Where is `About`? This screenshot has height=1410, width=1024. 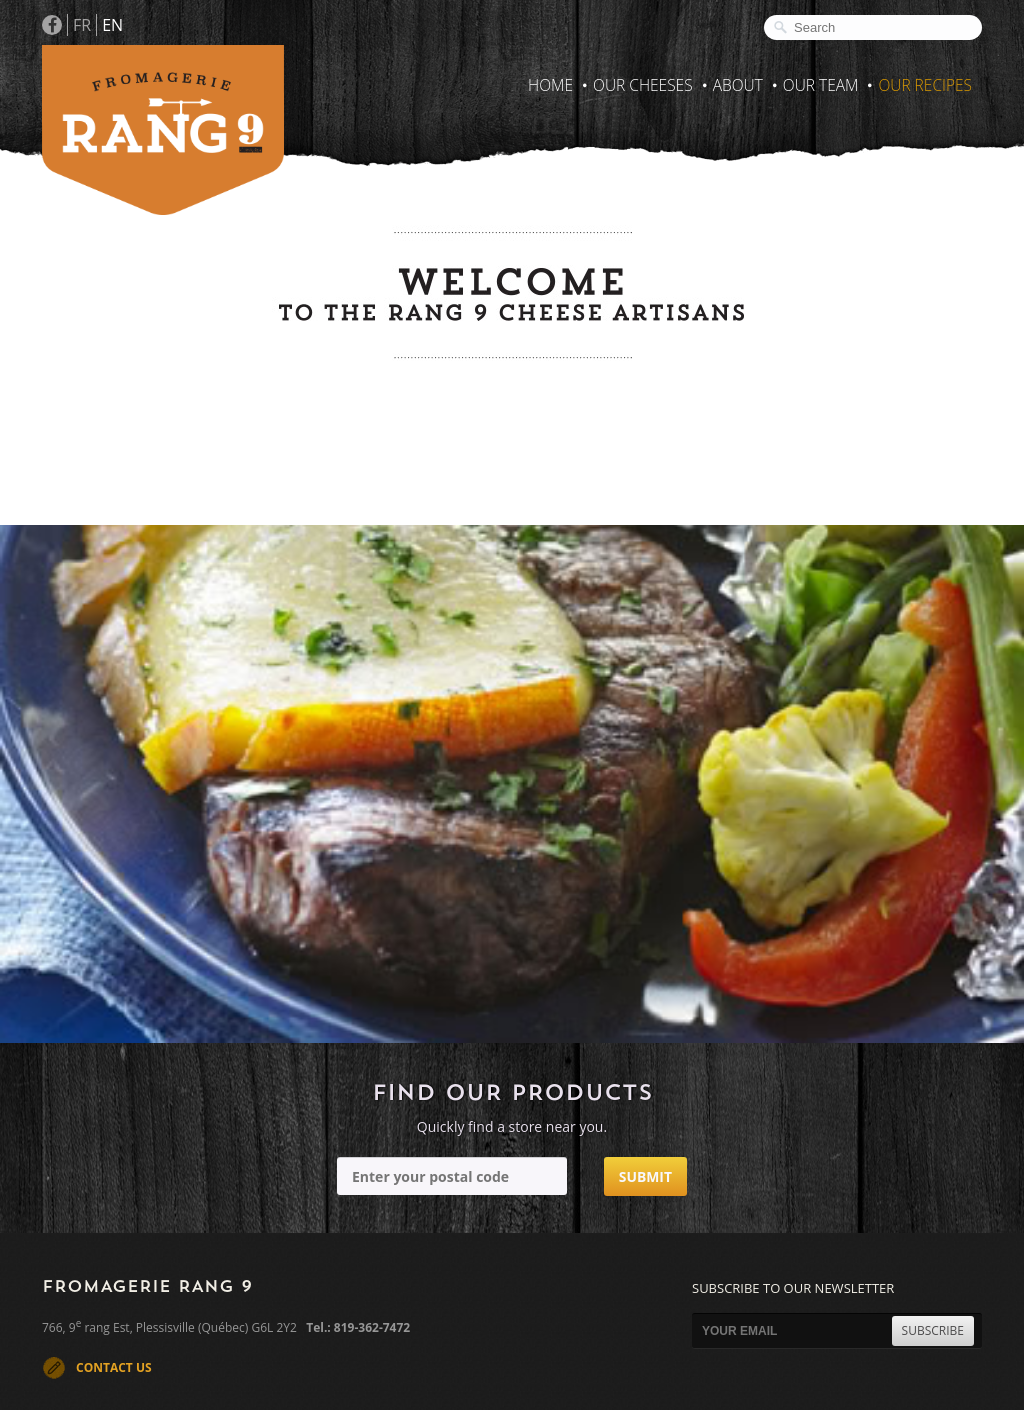 About is located at coordinates (738, 85).